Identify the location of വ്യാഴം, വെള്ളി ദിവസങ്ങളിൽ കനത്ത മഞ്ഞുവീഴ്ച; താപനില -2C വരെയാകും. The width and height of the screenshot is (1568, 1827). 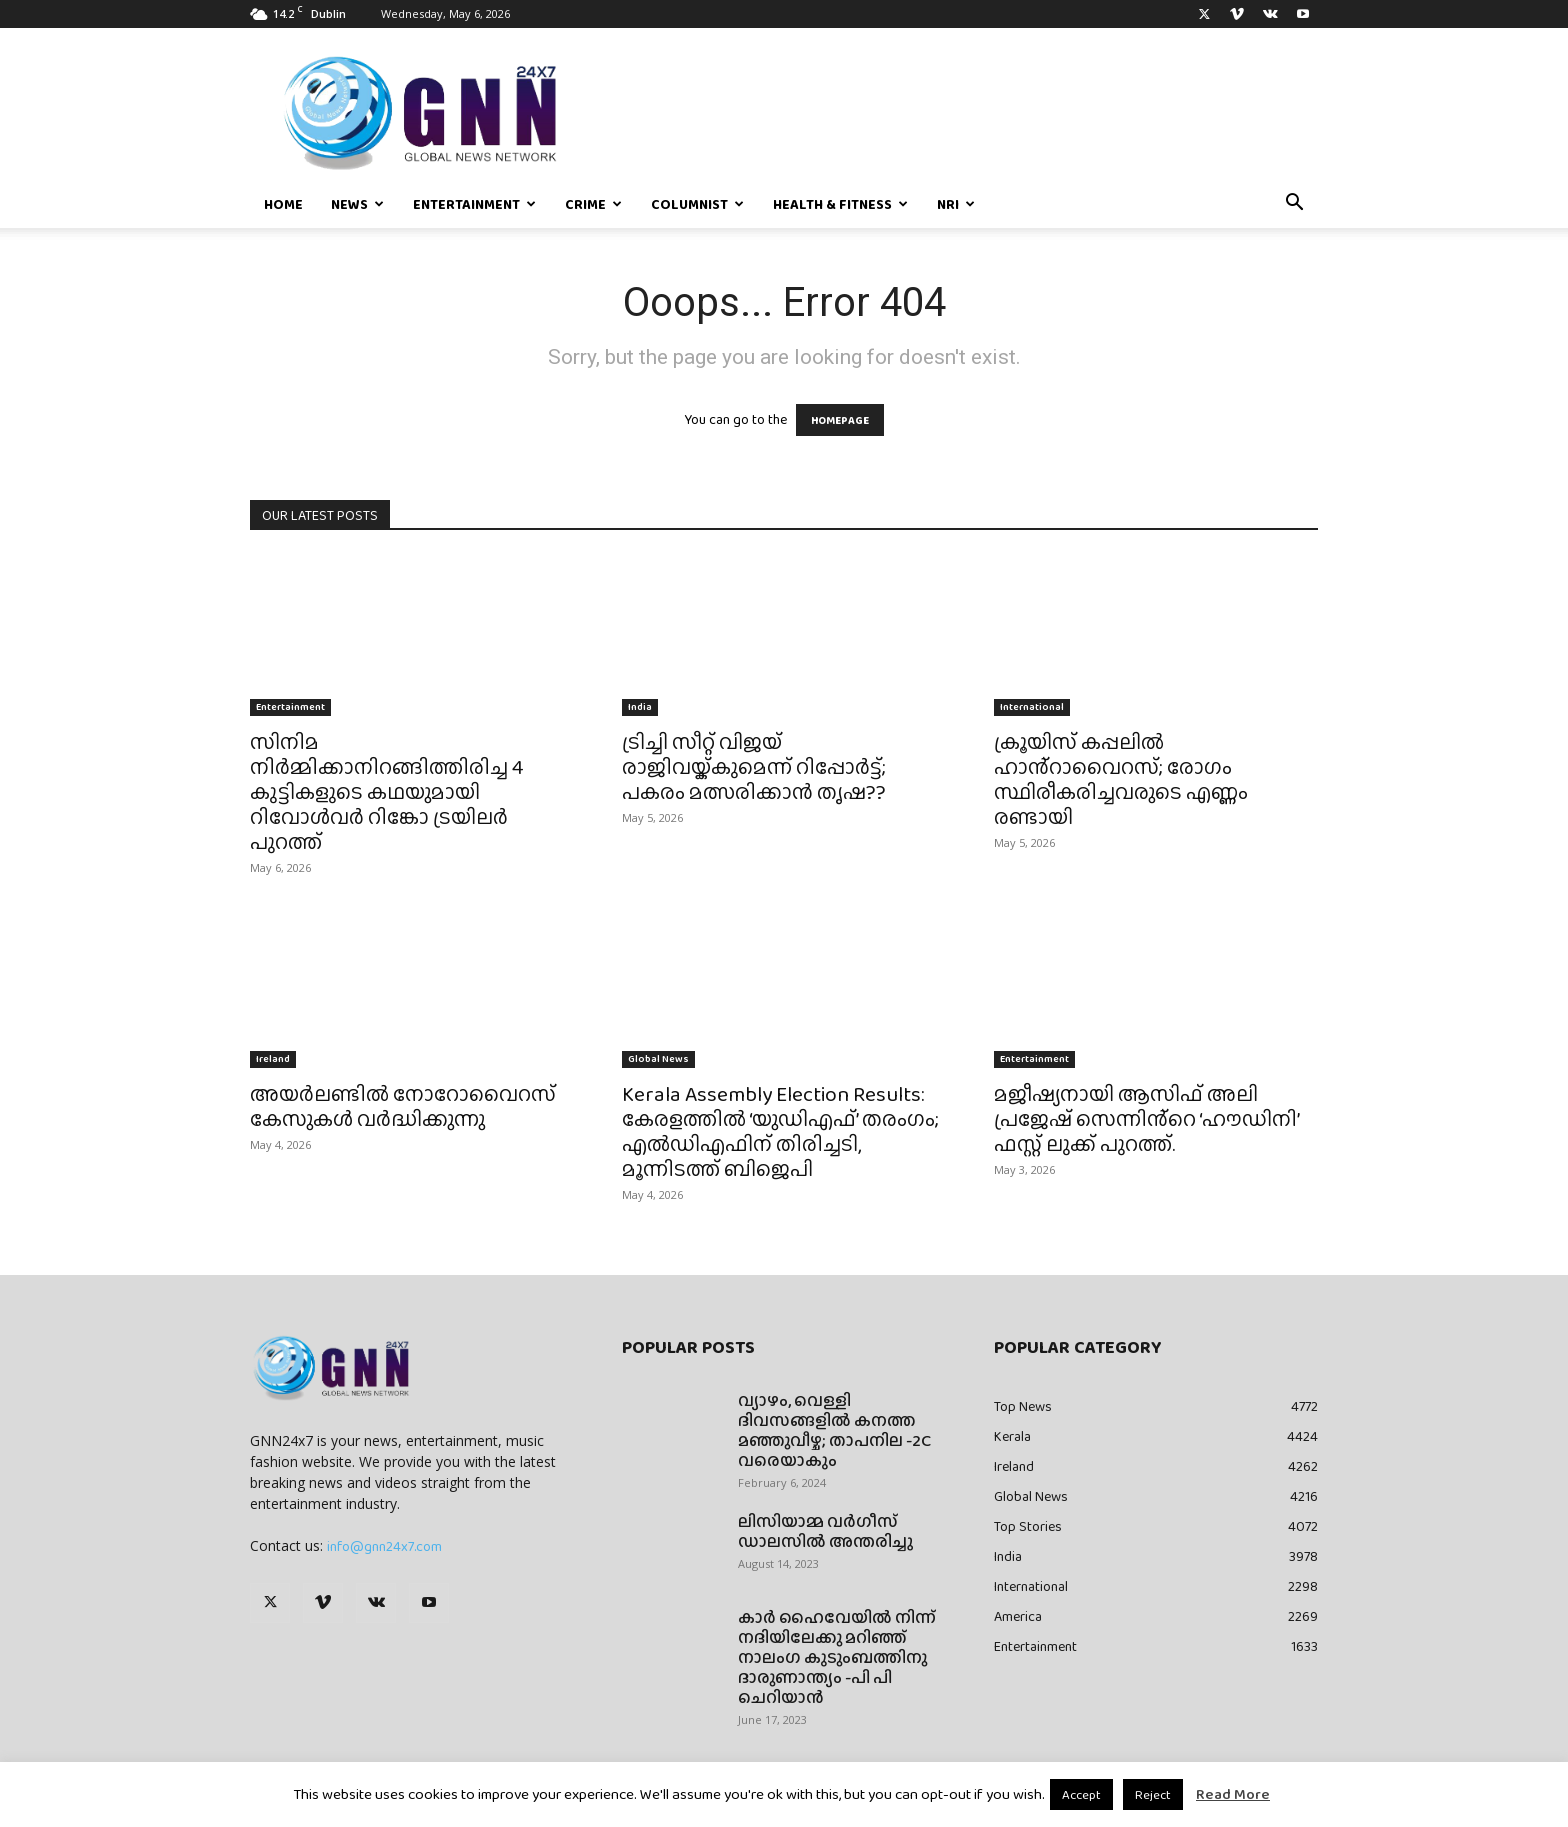
(834, 1430).